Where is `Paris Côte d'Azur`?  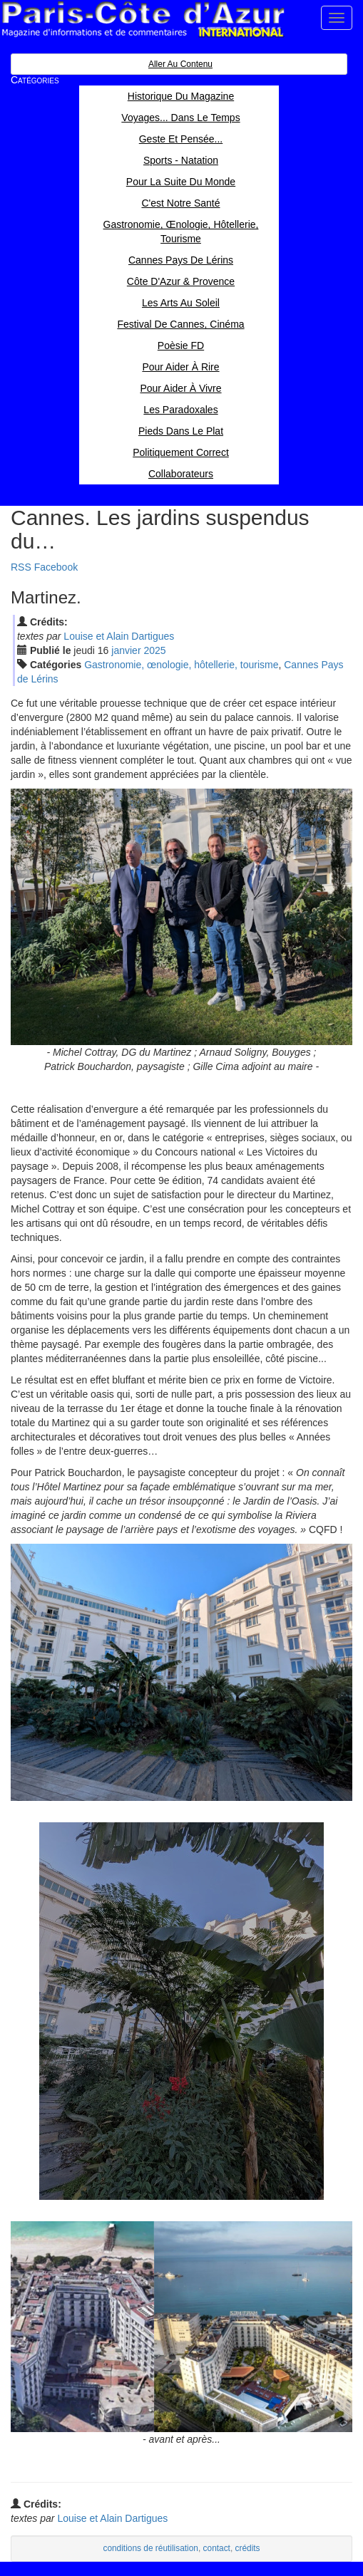
Paris Côte d'Azur is located at coordinates (142, 19).